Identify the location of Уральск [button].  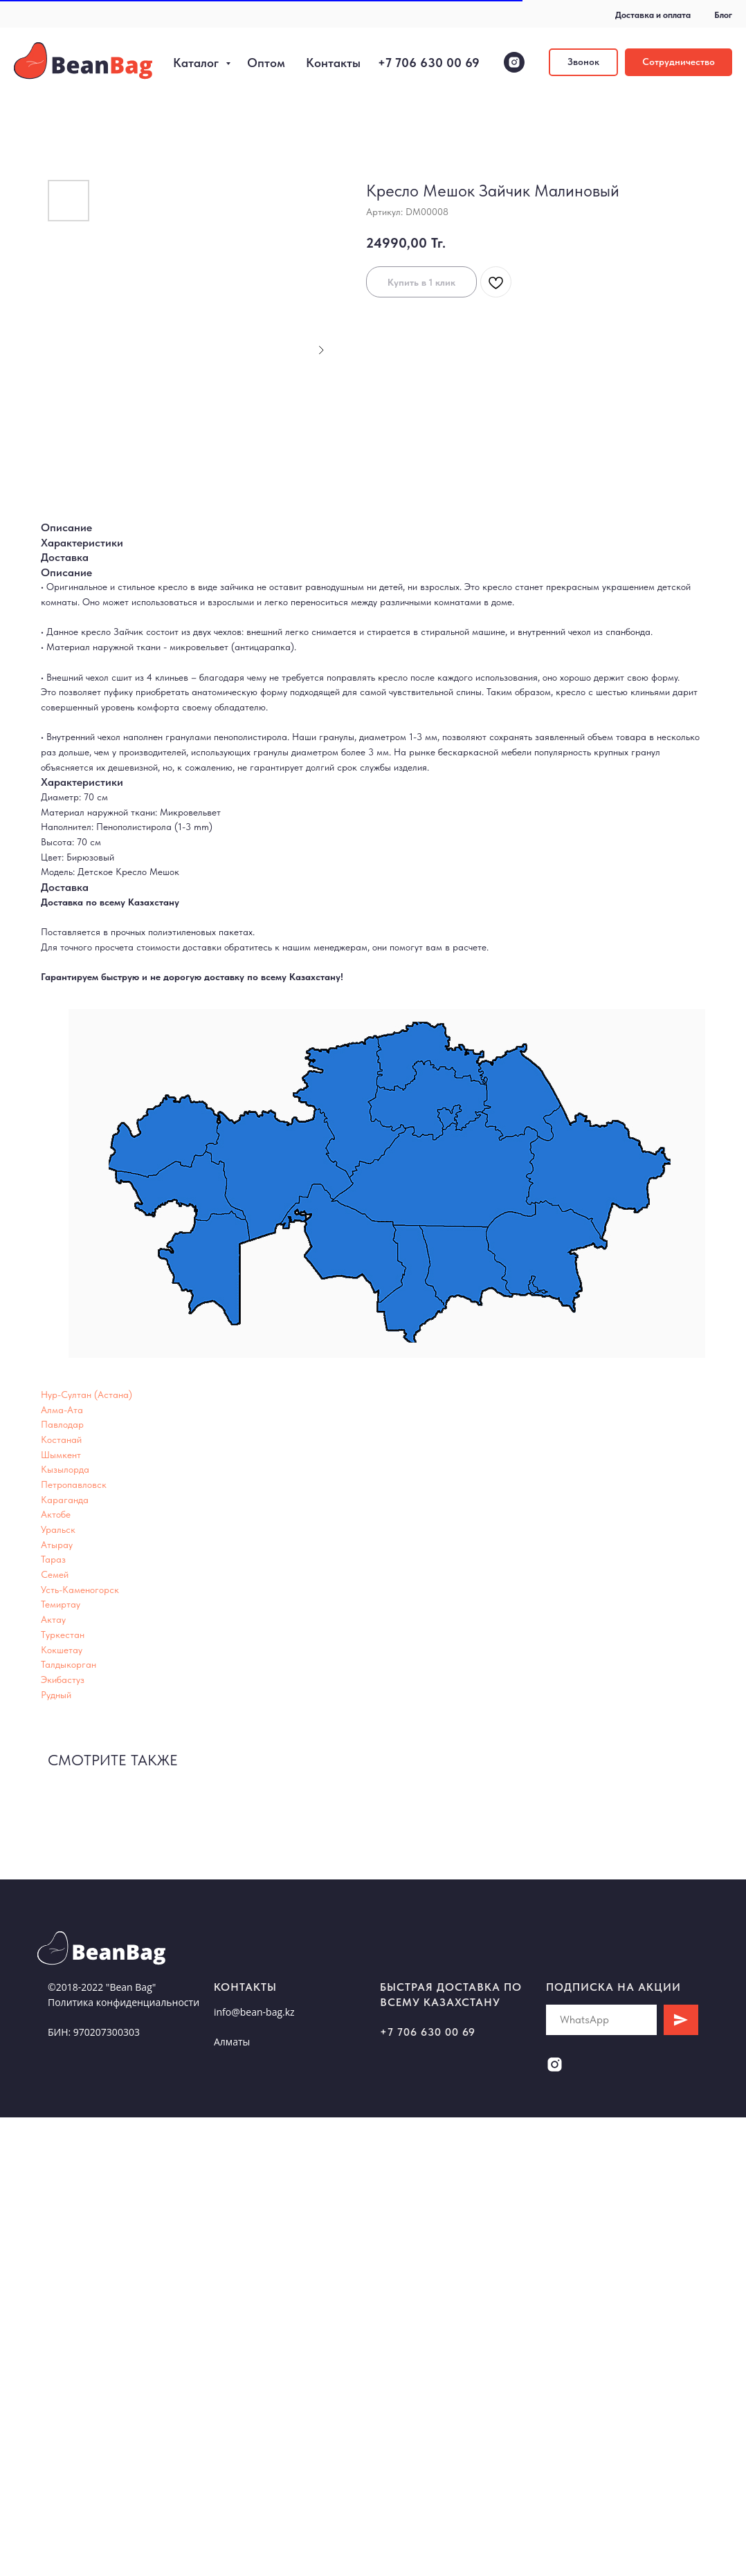
(58, 1529).